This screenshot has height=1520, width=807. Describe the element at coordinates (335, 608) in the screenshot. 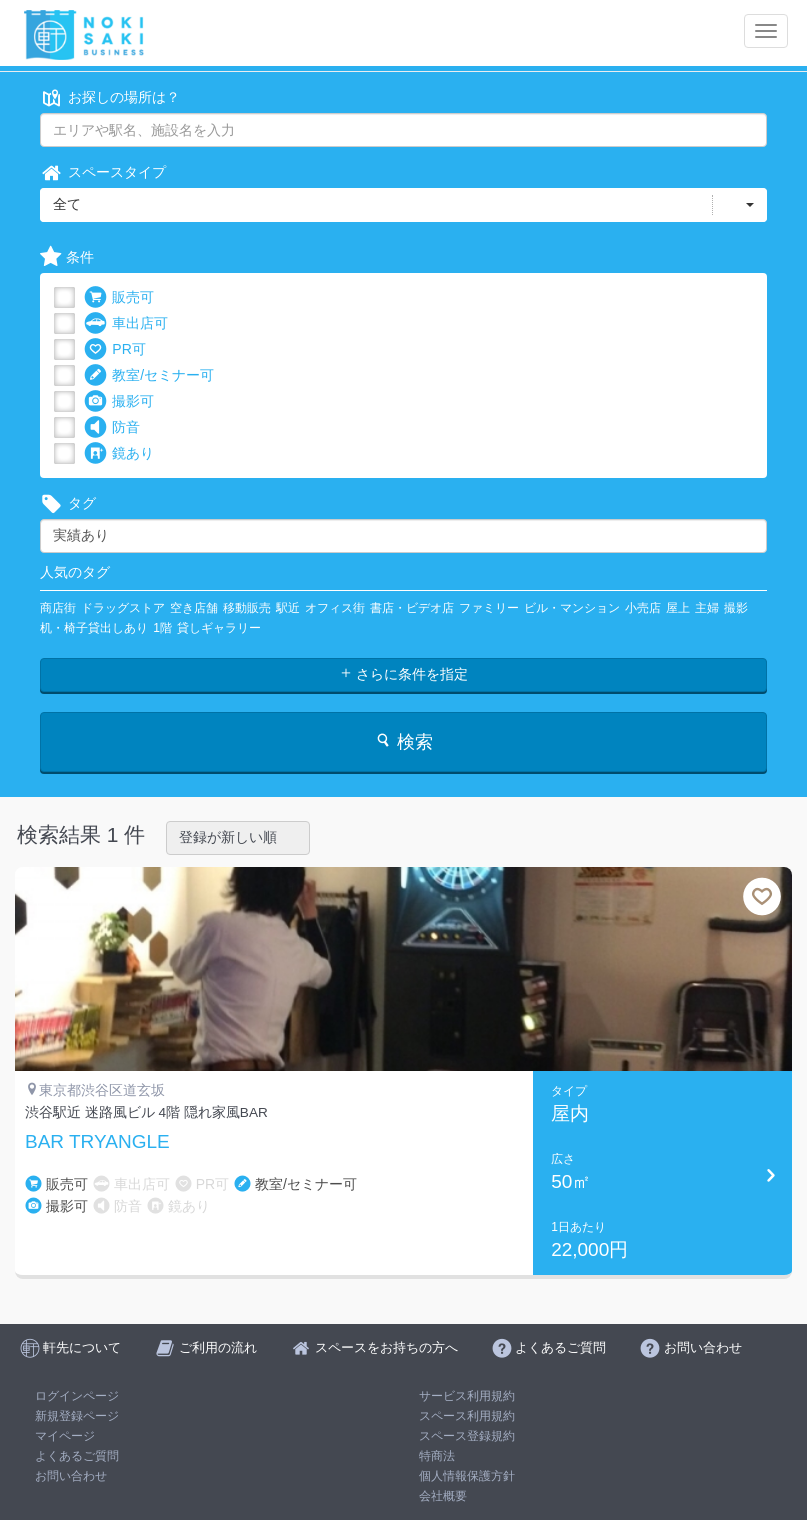

I see `オフィス街` at that location.